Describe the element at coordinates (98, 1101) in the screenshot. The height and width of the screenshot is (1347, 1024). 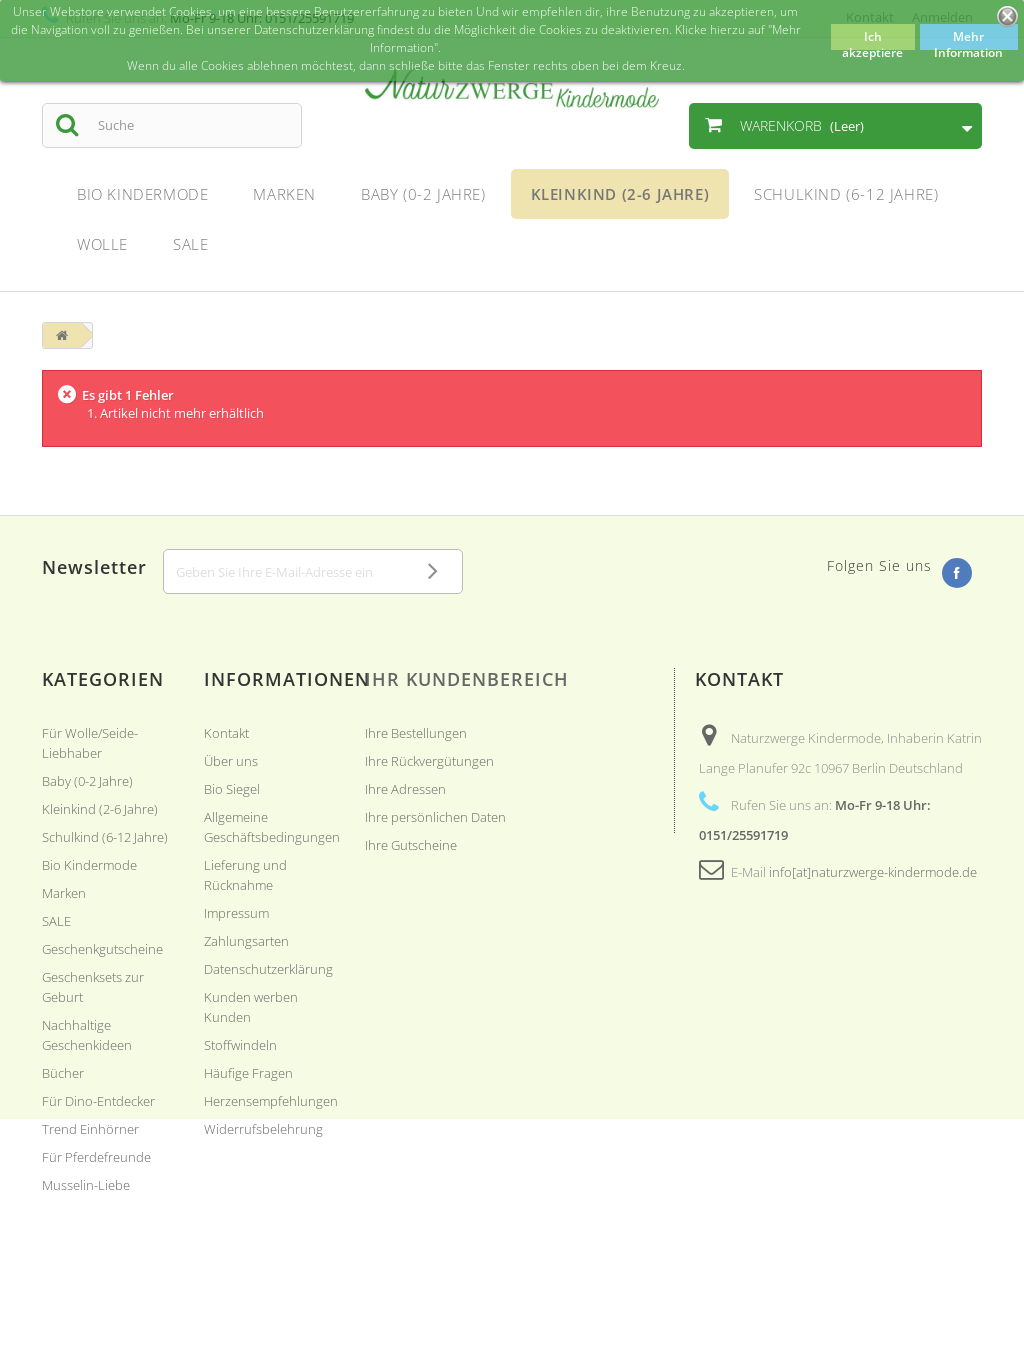
I see `Für Dino-Entdecker` at that location.